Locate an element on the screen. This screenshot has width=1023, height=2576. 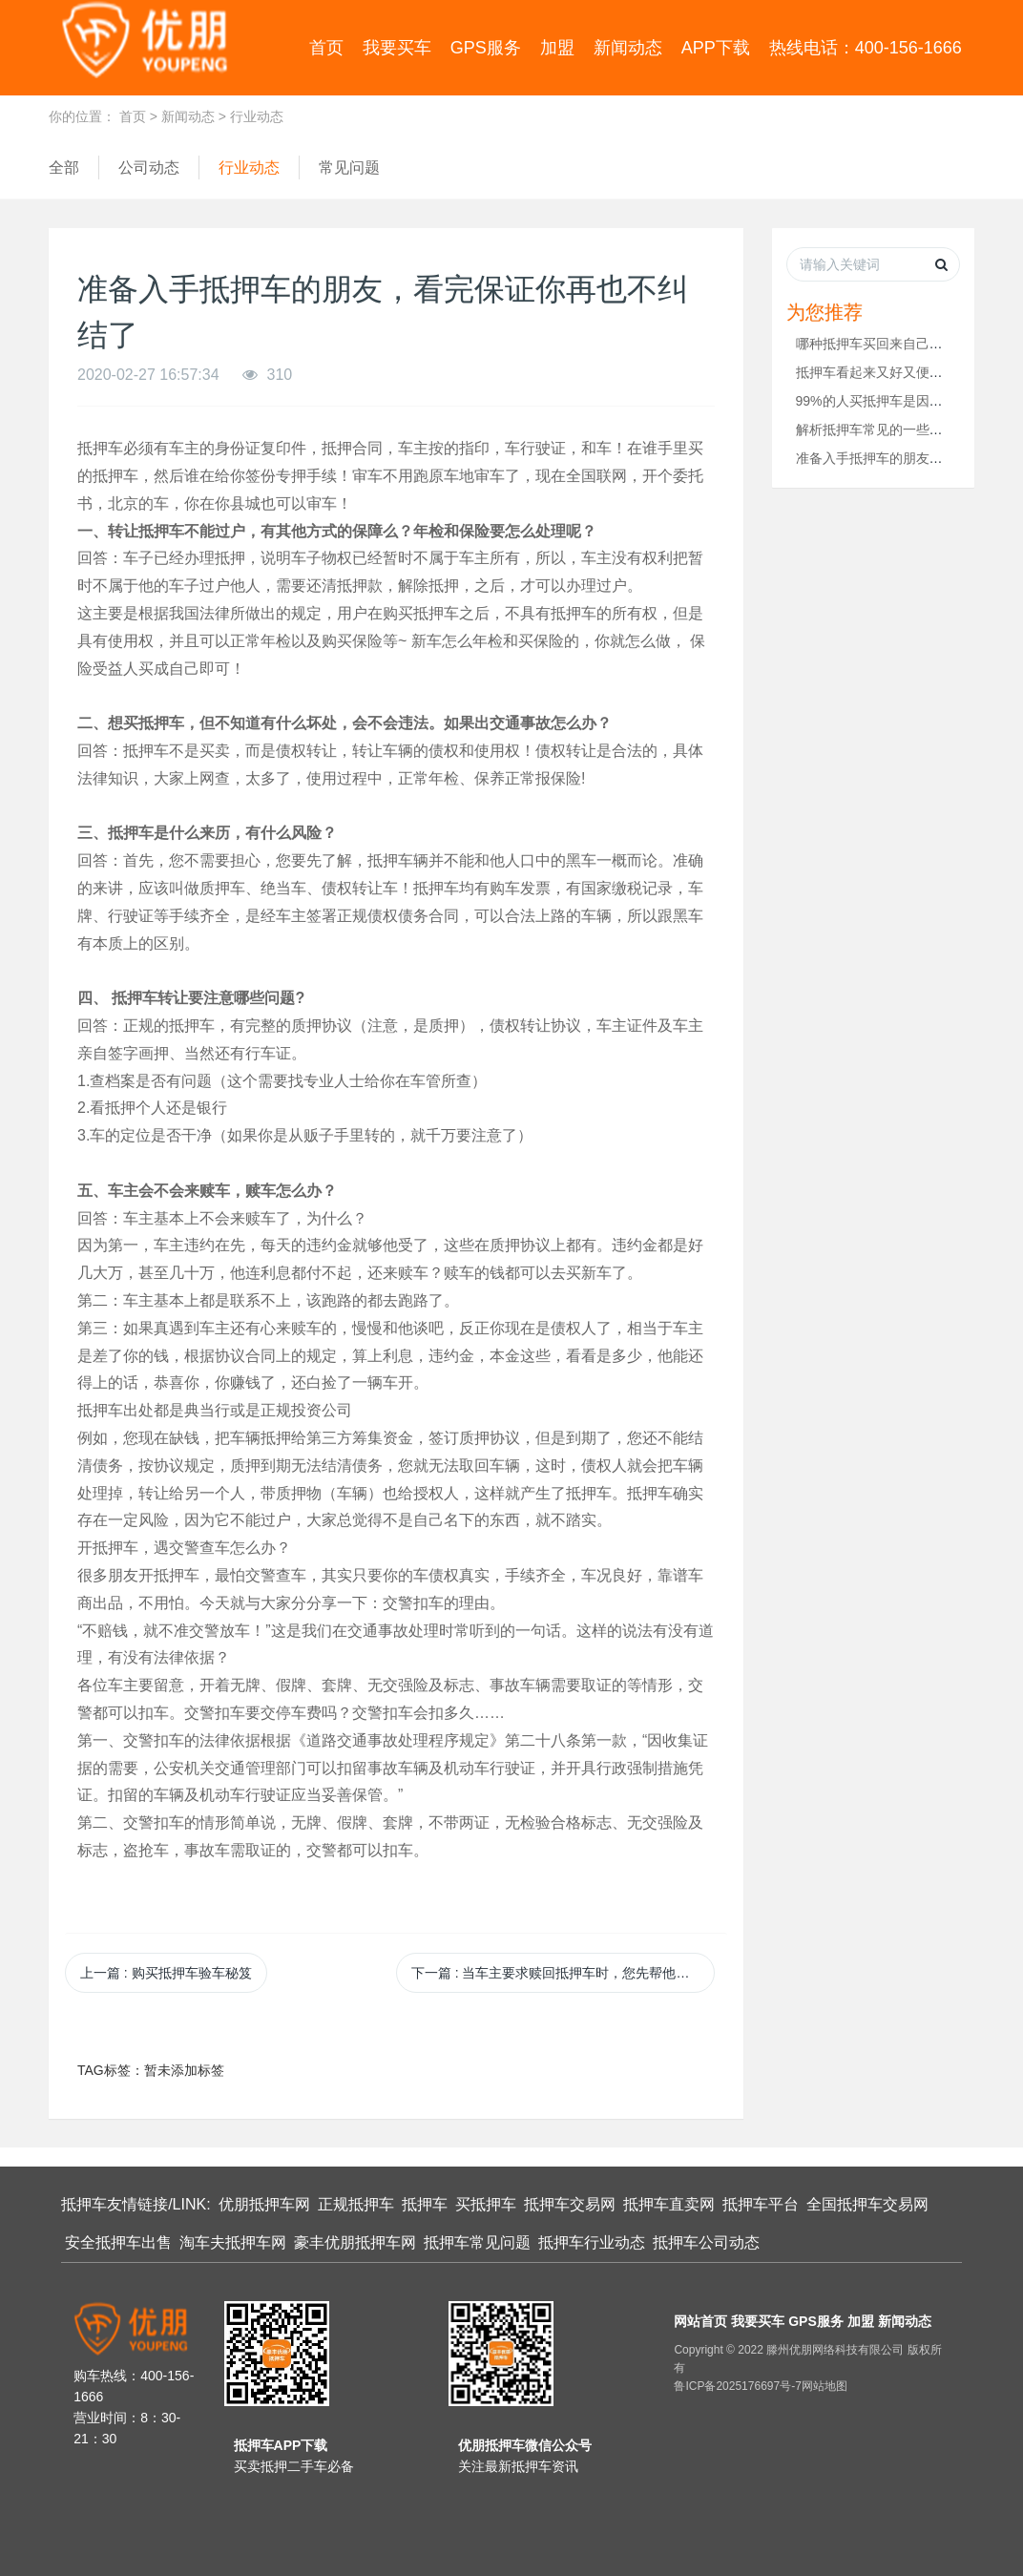
抵押车公司动态 is located at coordinates (706, 2242).